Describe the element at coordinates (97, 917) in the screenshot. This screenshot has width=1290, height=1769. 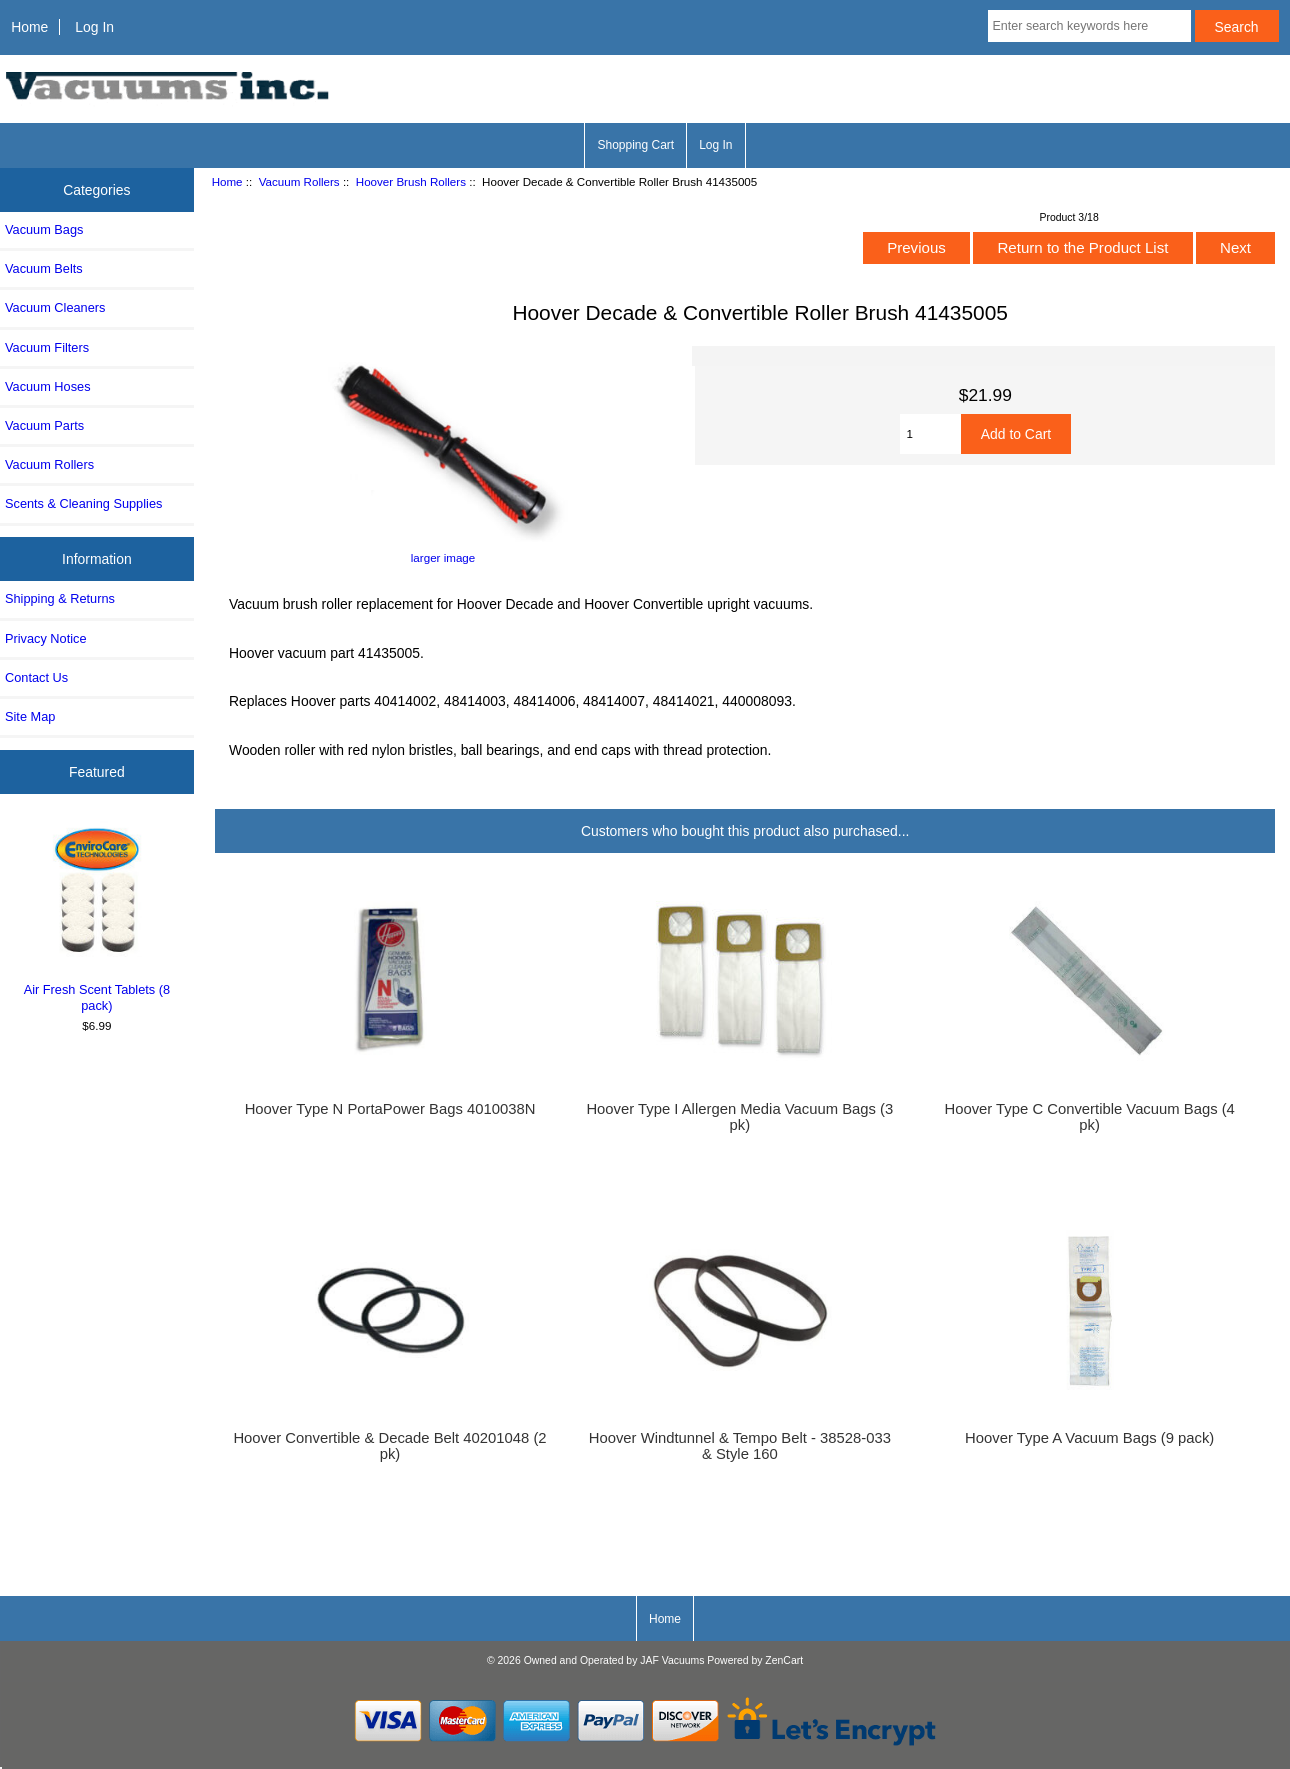
I see `Air Fresh Scent Tablets (8 pack)` at that location.